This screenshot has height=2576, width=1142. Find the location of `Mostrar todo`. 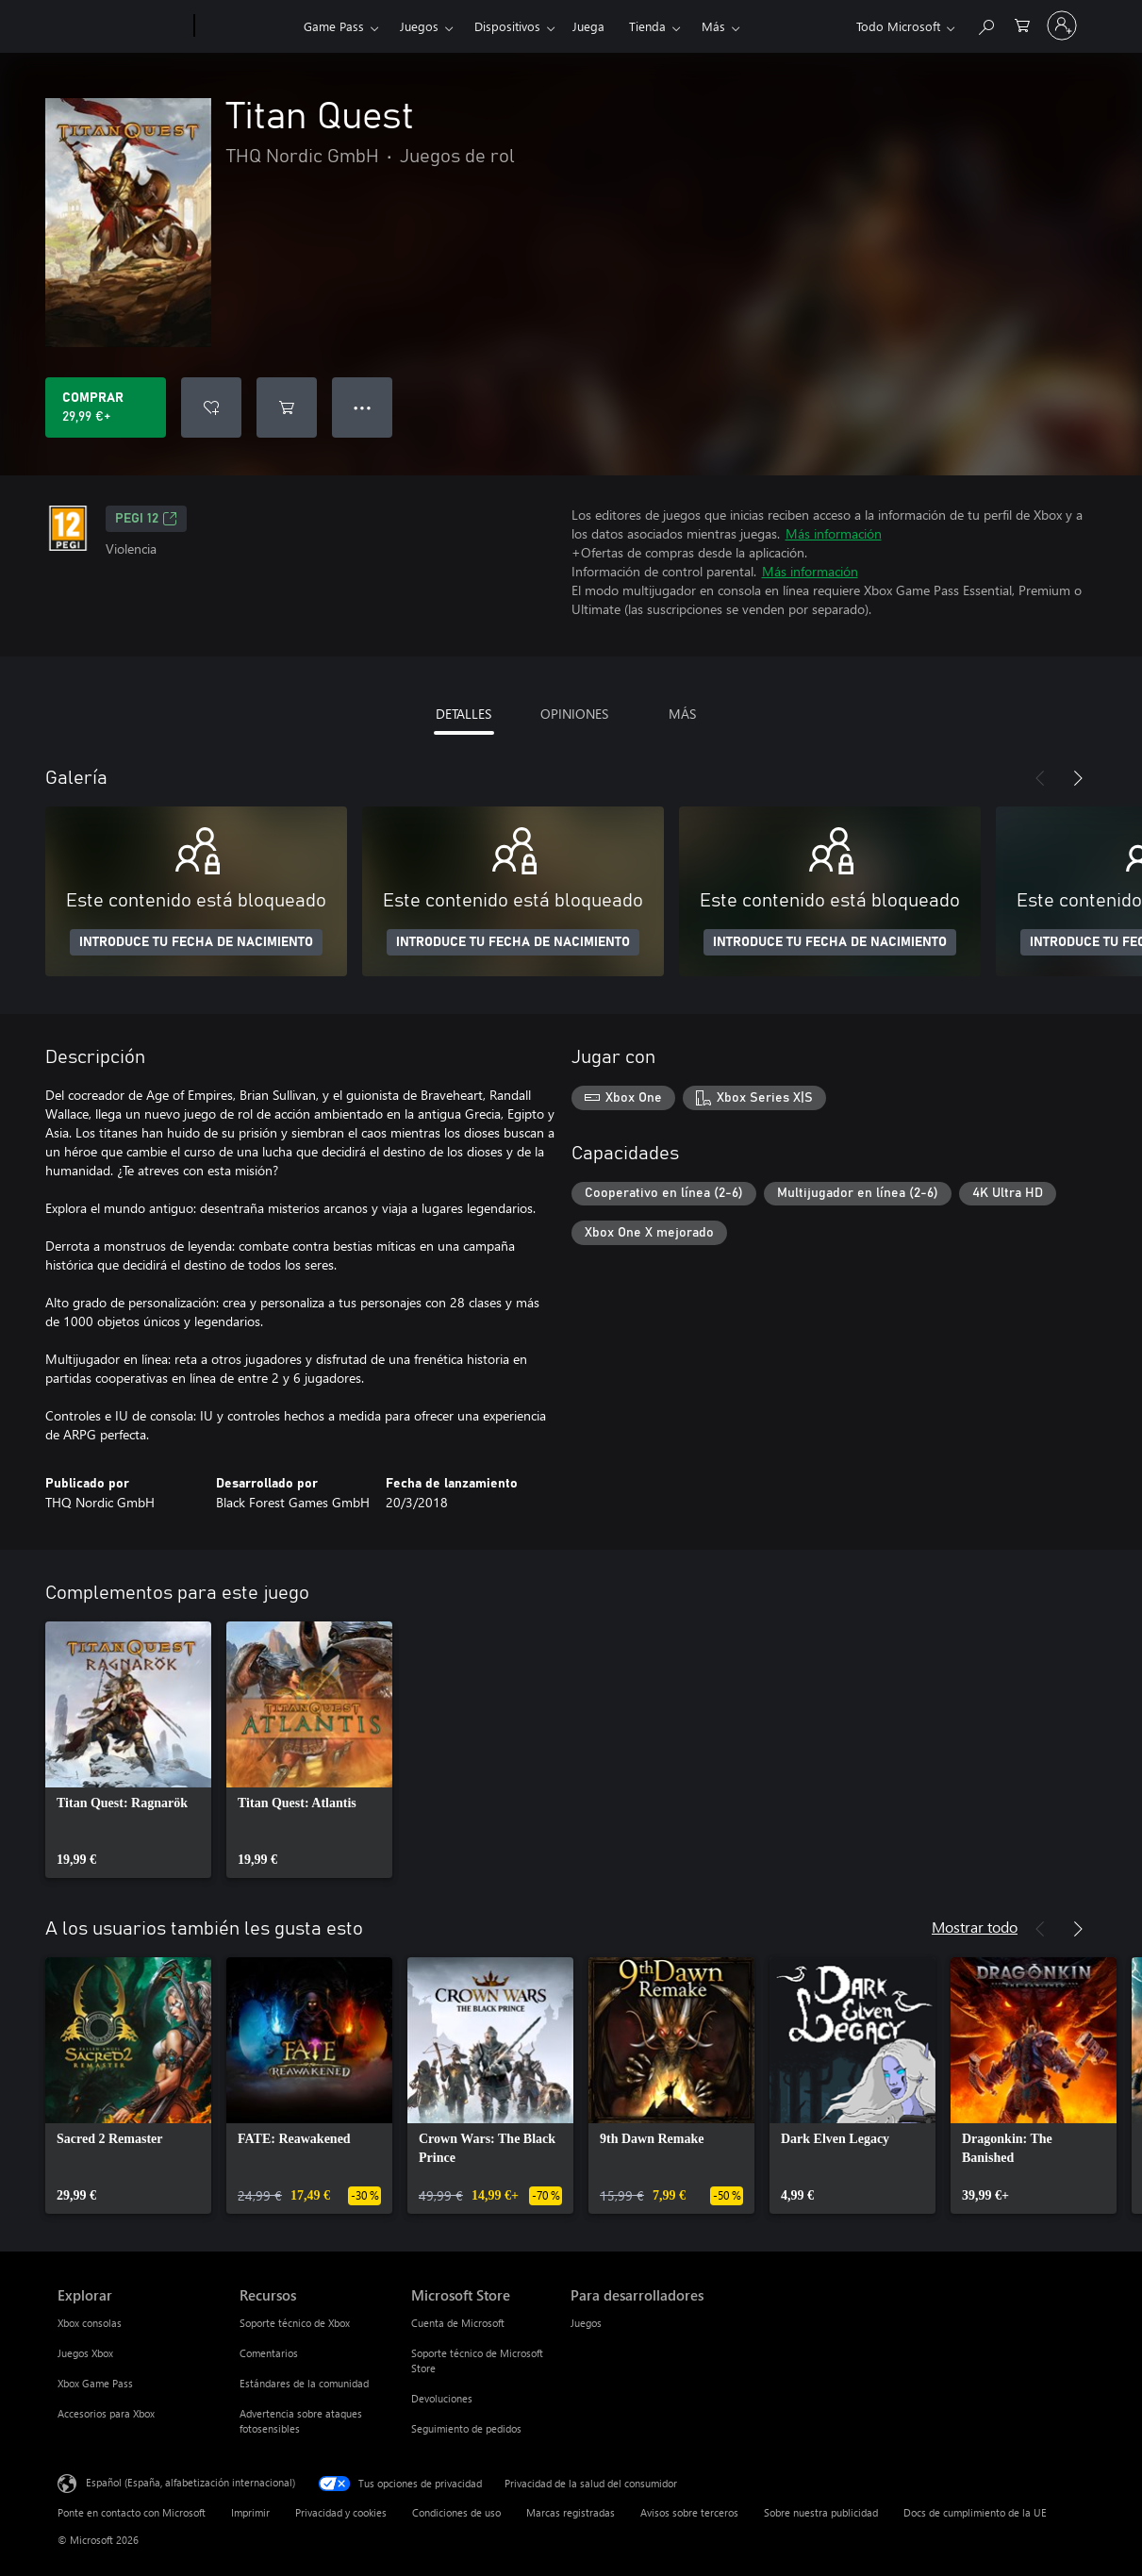

Mostrar todo is located at coordinates (975, 1926).